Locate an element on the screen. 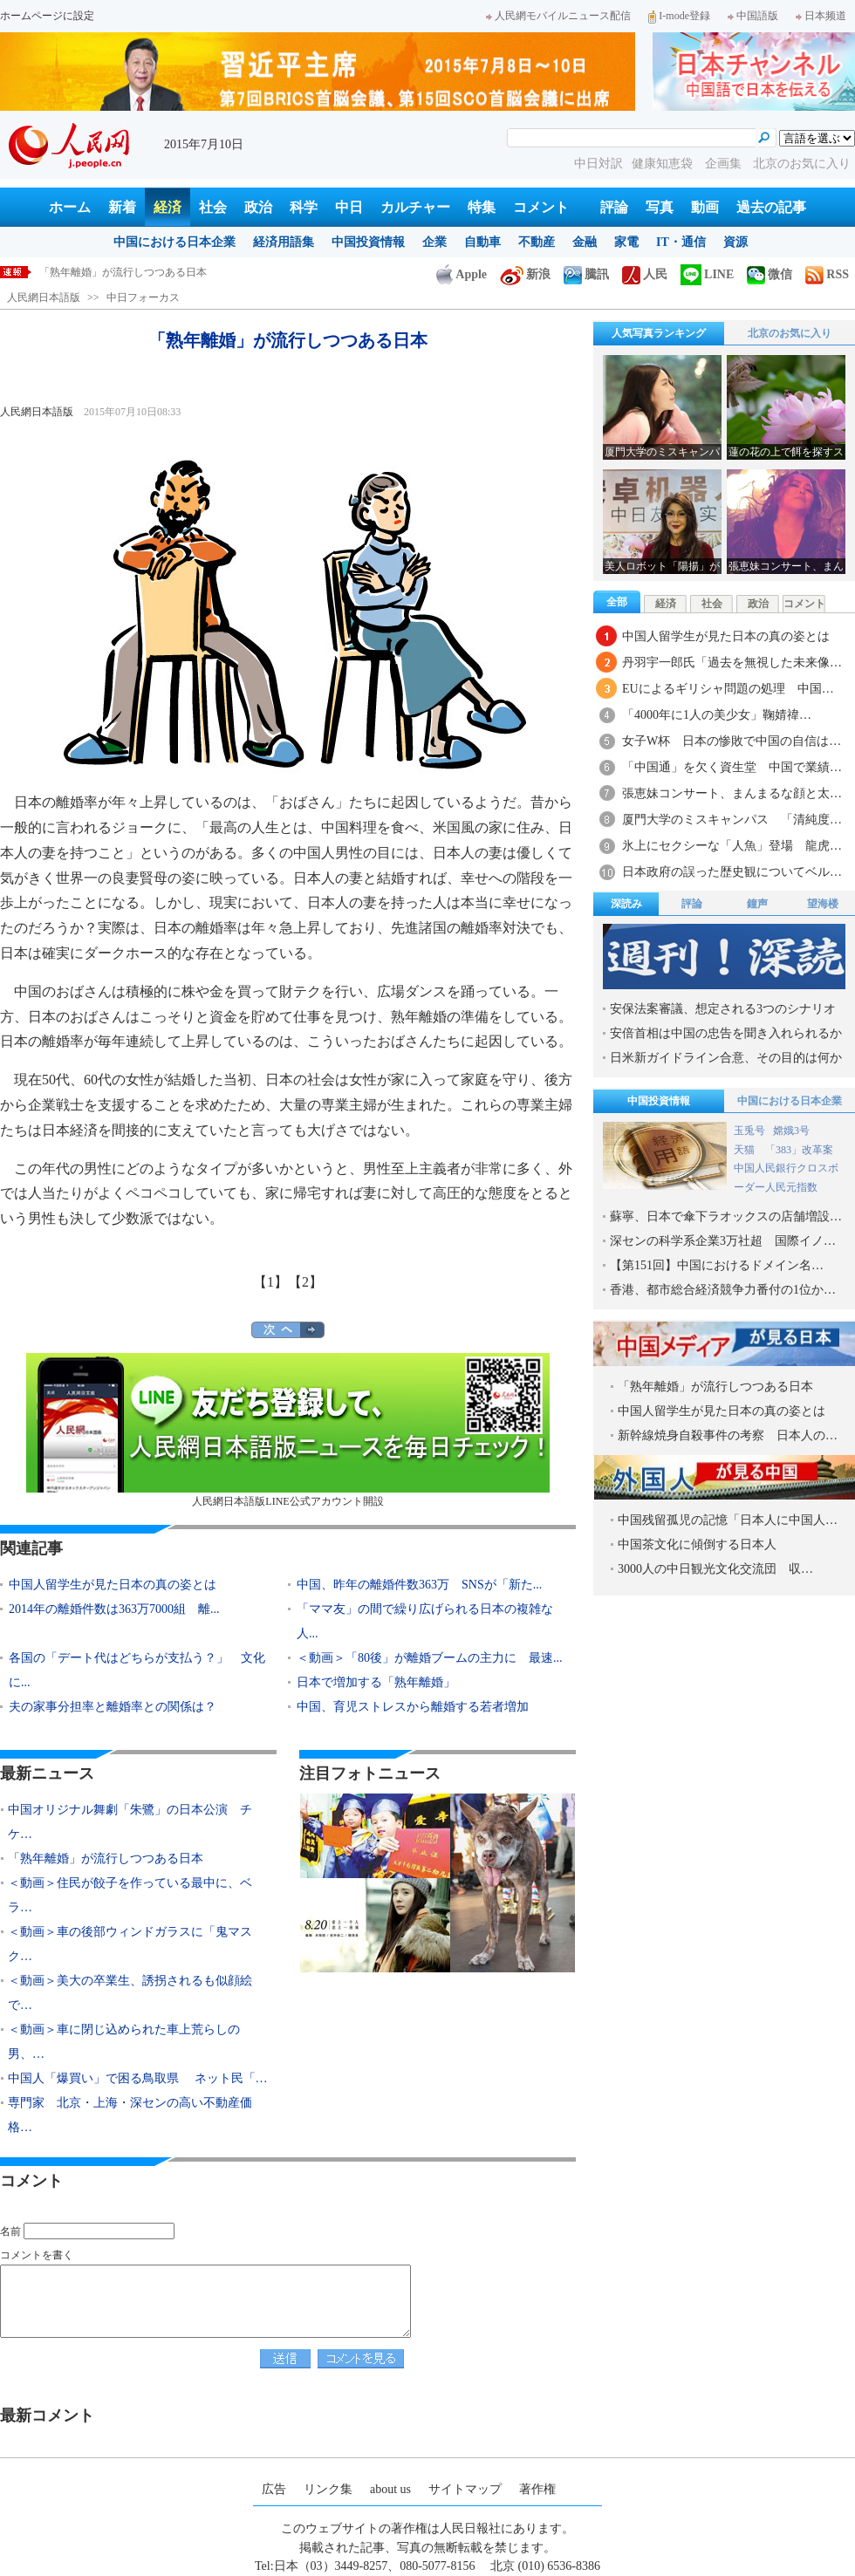  中国投資情報 is located at coordinates (368, 242).